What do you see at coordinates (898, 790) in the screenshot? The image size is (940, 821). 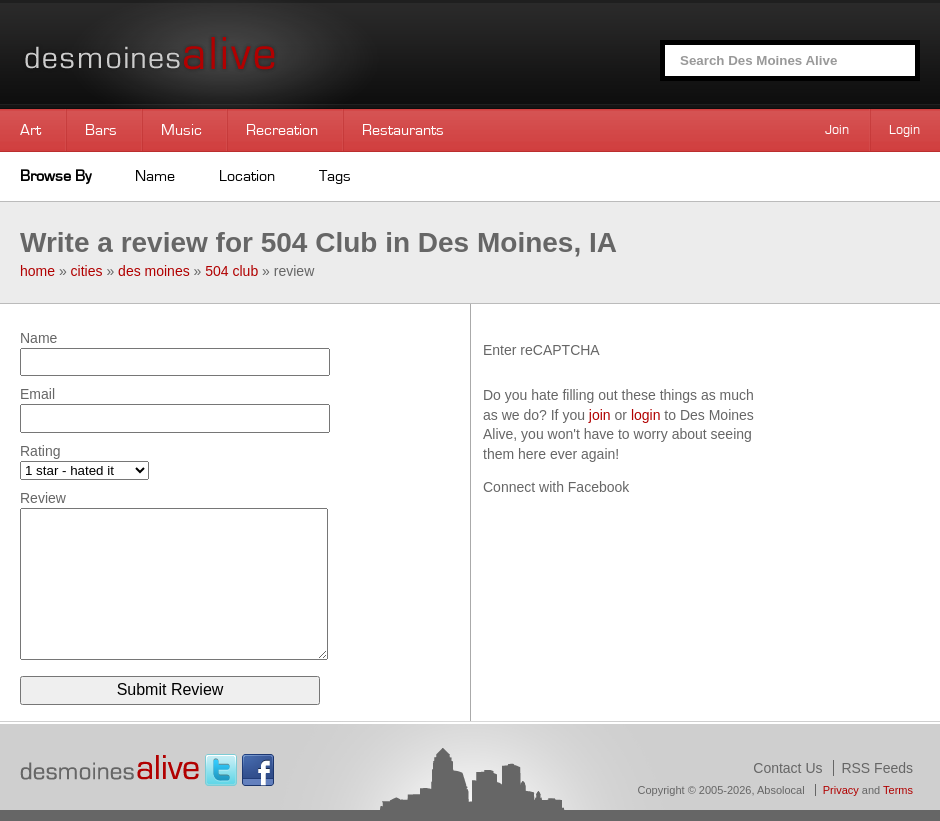 I see `Terms` at bounding box center [898, 790].